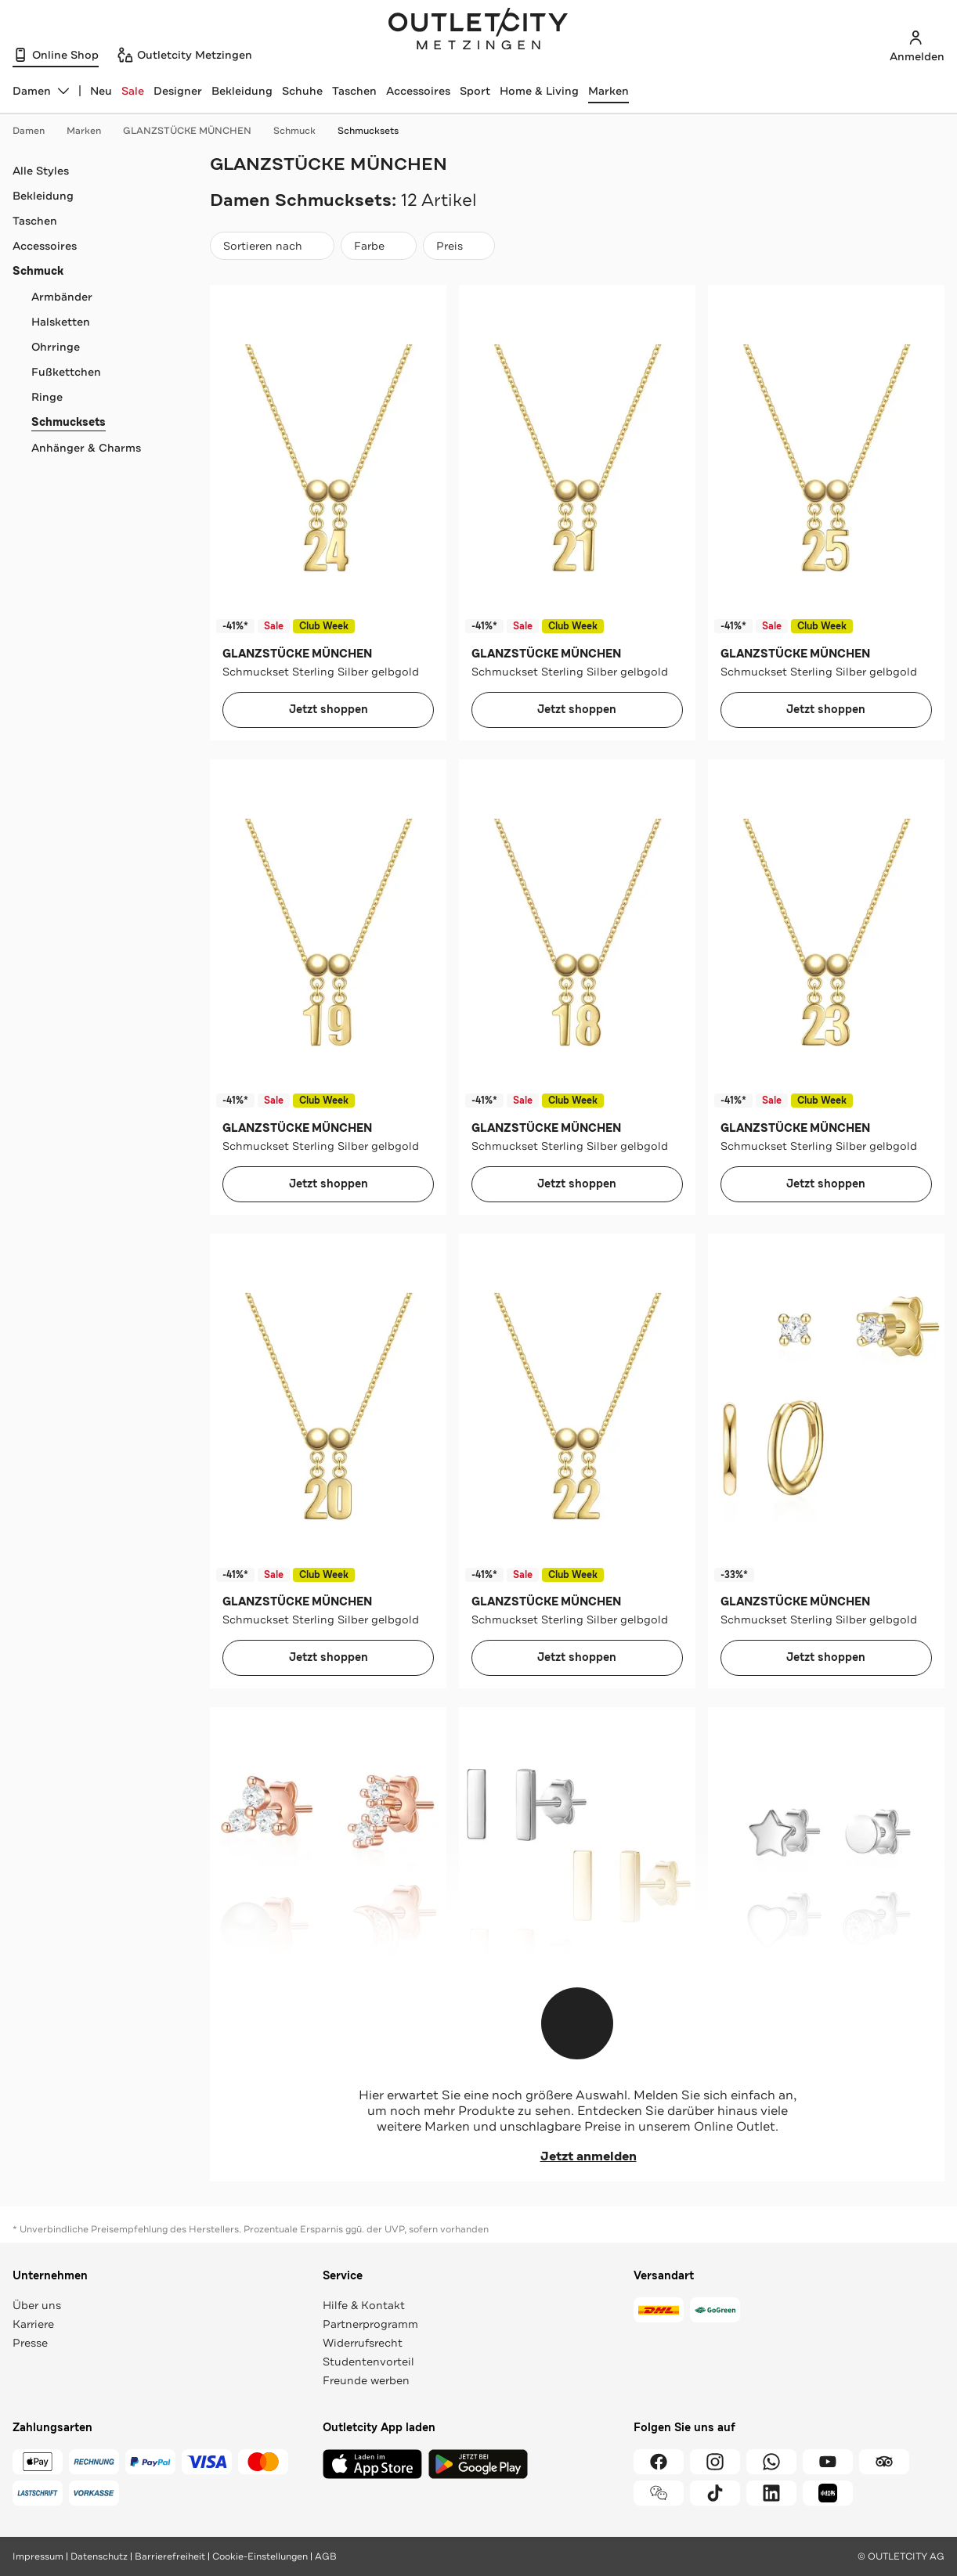 This screenshot has height=2576, width=957. I want to click on Ringe, so click(47, 397).